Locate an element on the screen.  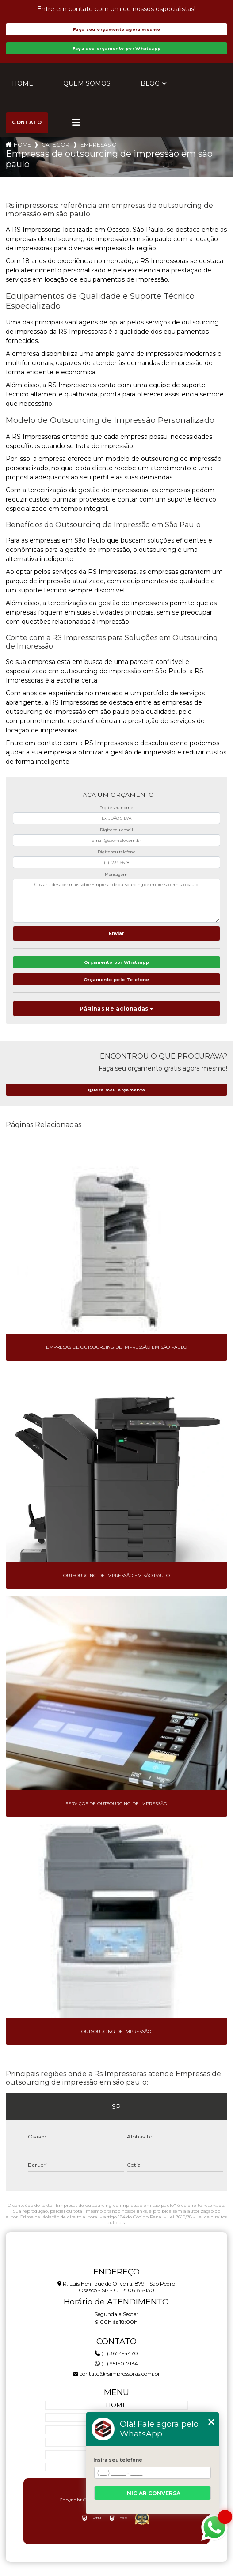
(11) 3654-4470 is located at coordinates (116, 2353).